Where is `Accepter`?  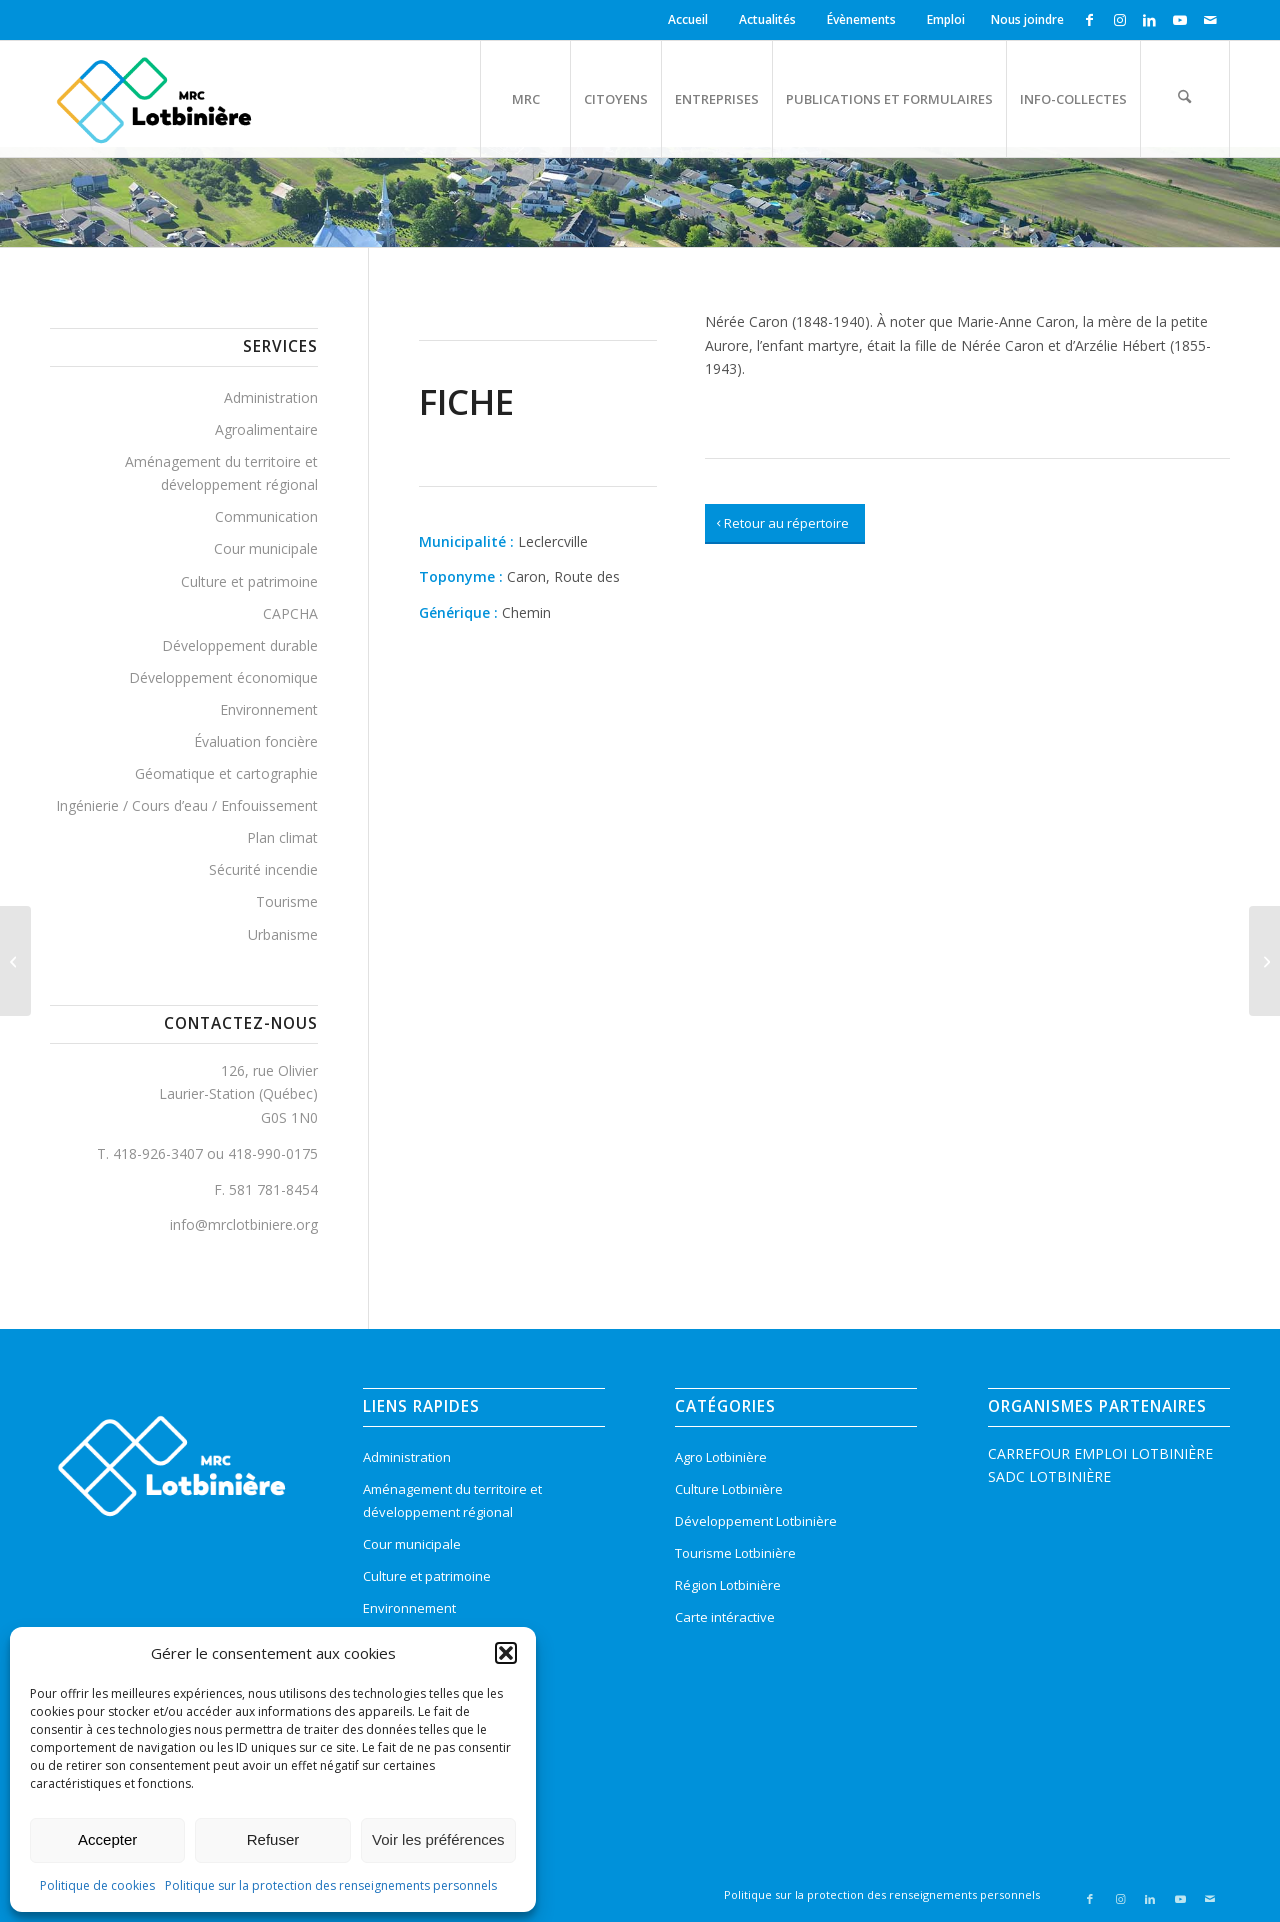 Accepter is located at coordinates (107, 1839).